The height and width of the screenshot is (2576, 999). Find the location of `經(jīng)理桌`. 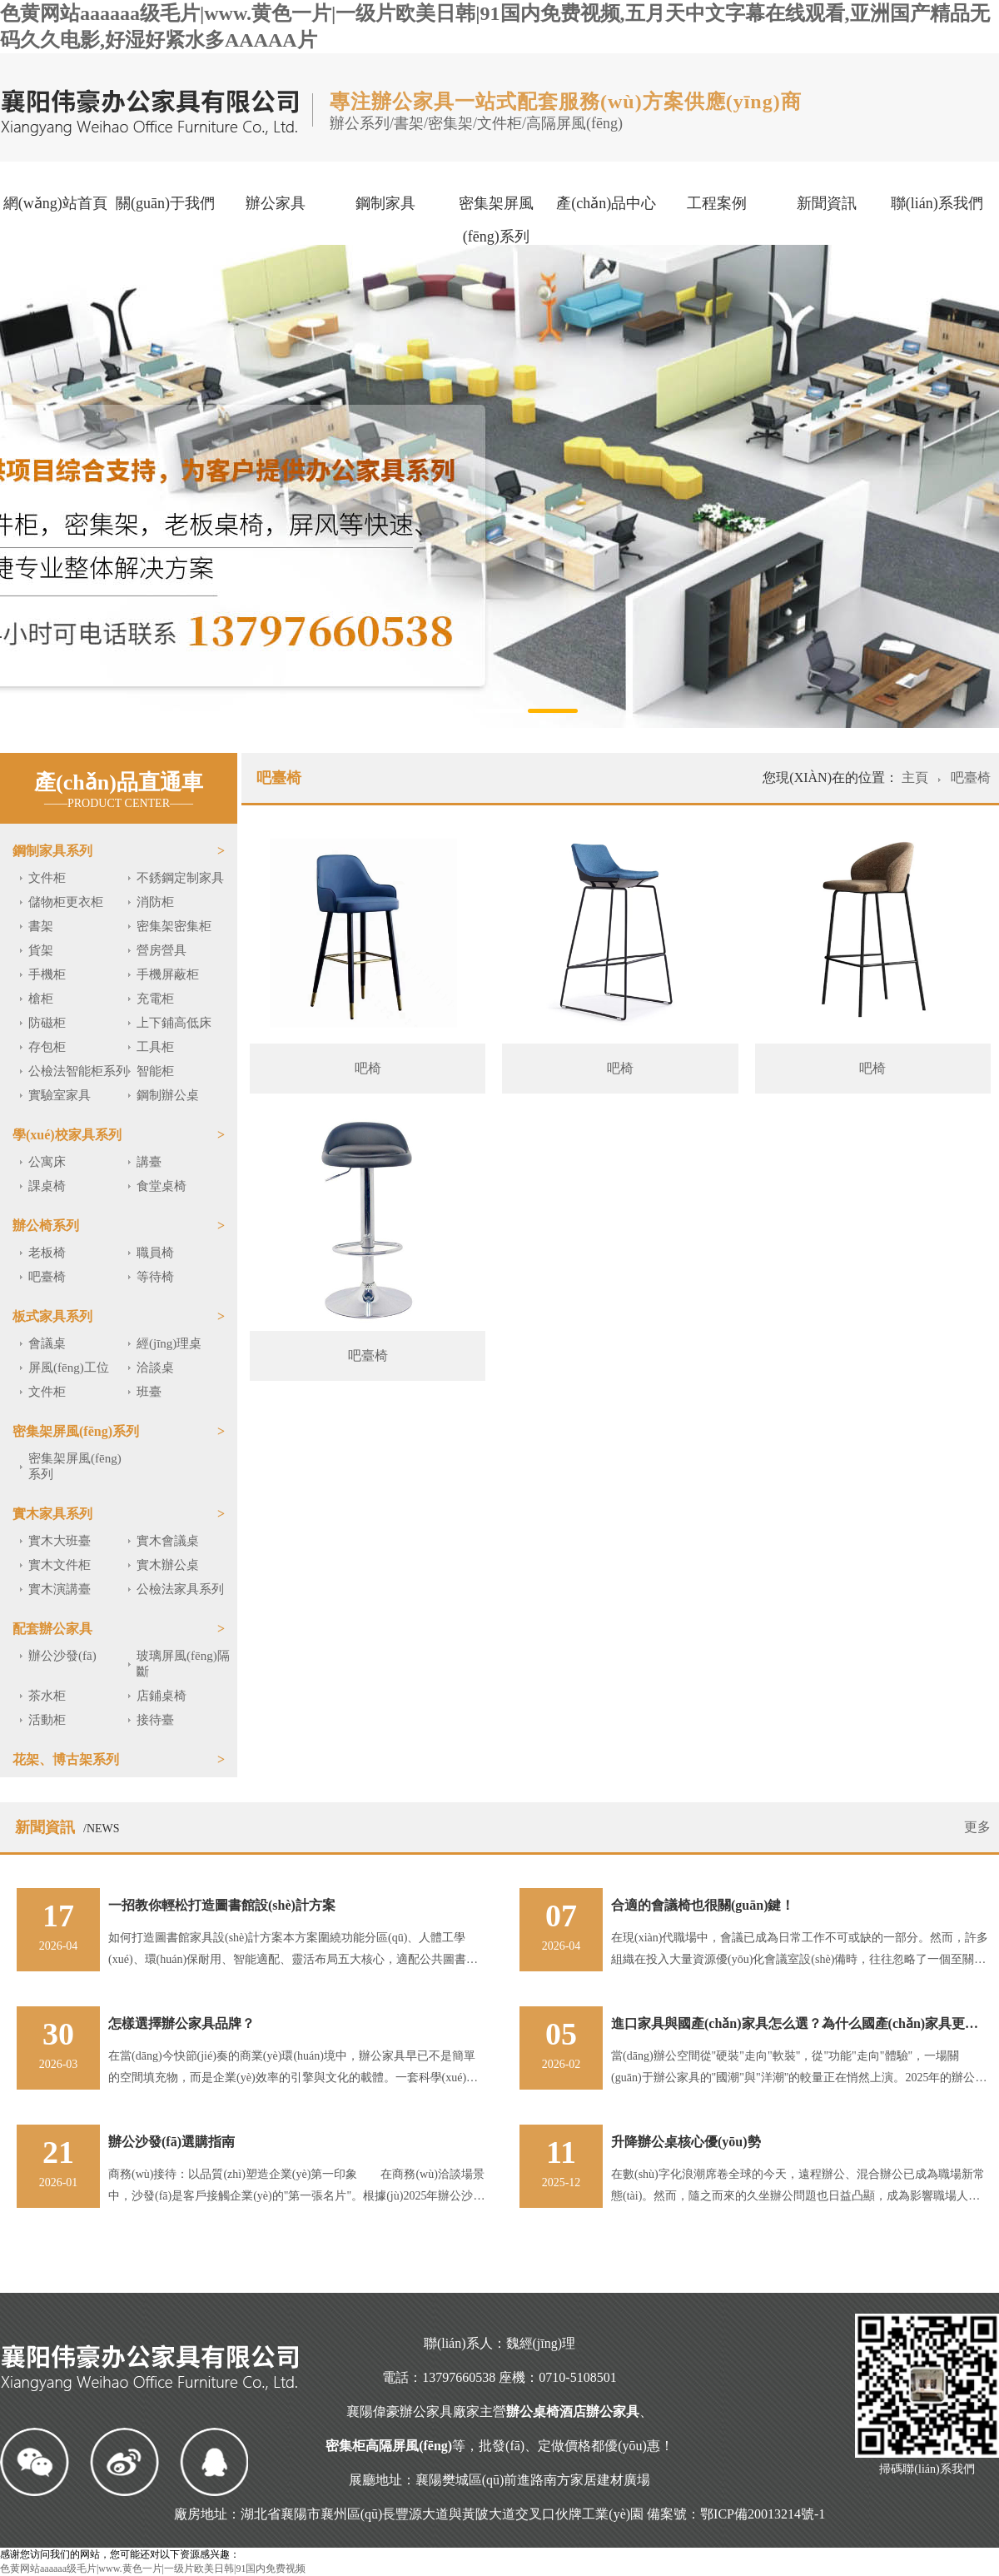

經(jīng)理桌 is located at coordinates (169, 1343).